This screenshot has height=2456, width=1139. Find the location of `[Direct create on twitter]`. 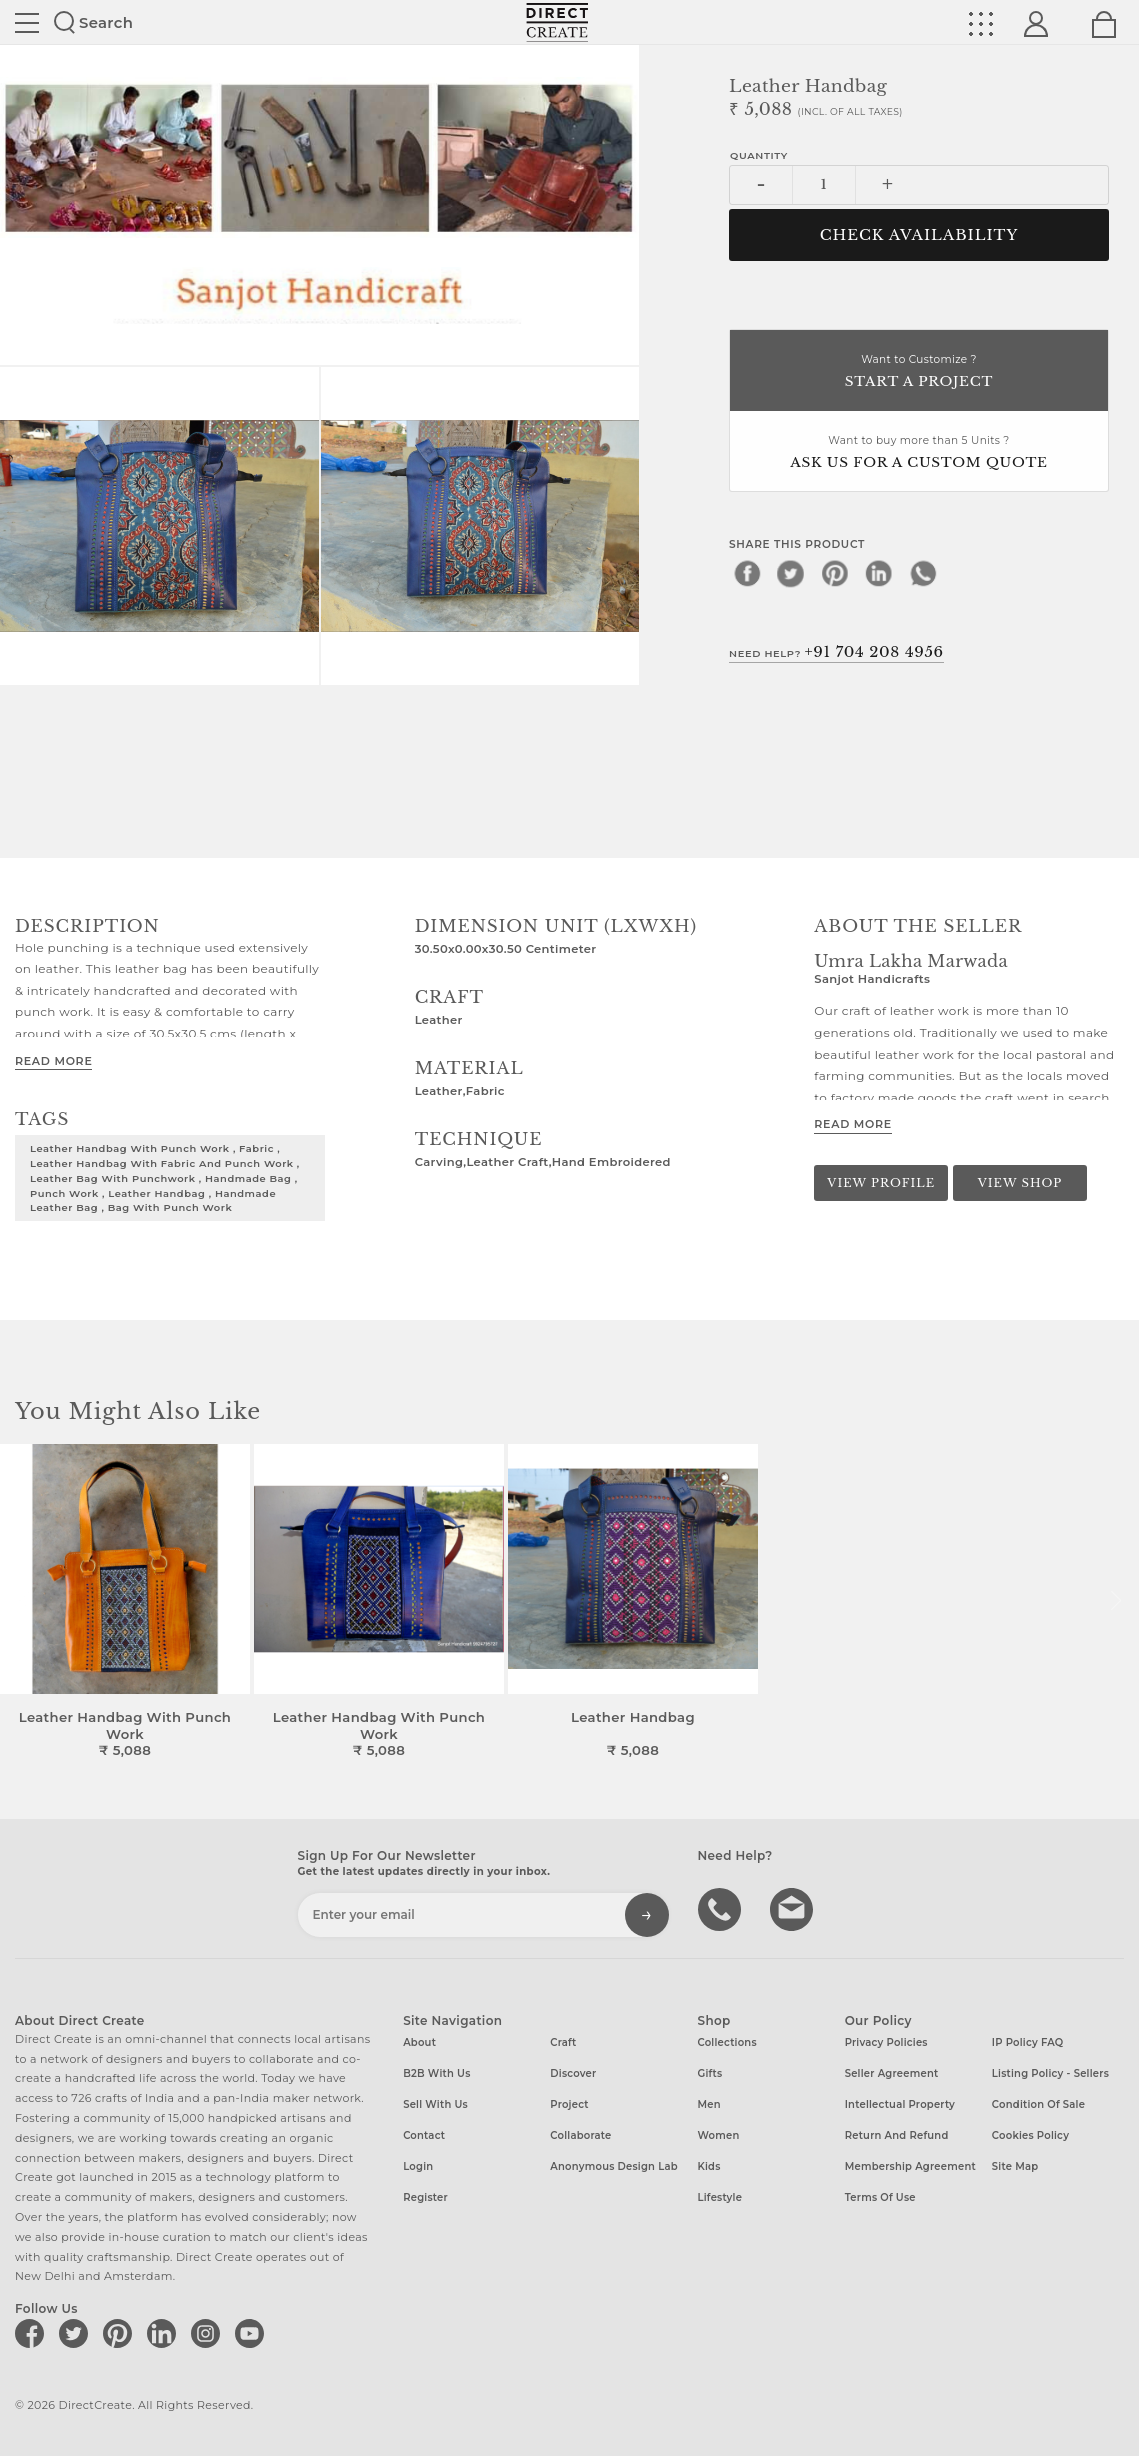

[Direct create on twitter] is located at coordinates (77, 2333).